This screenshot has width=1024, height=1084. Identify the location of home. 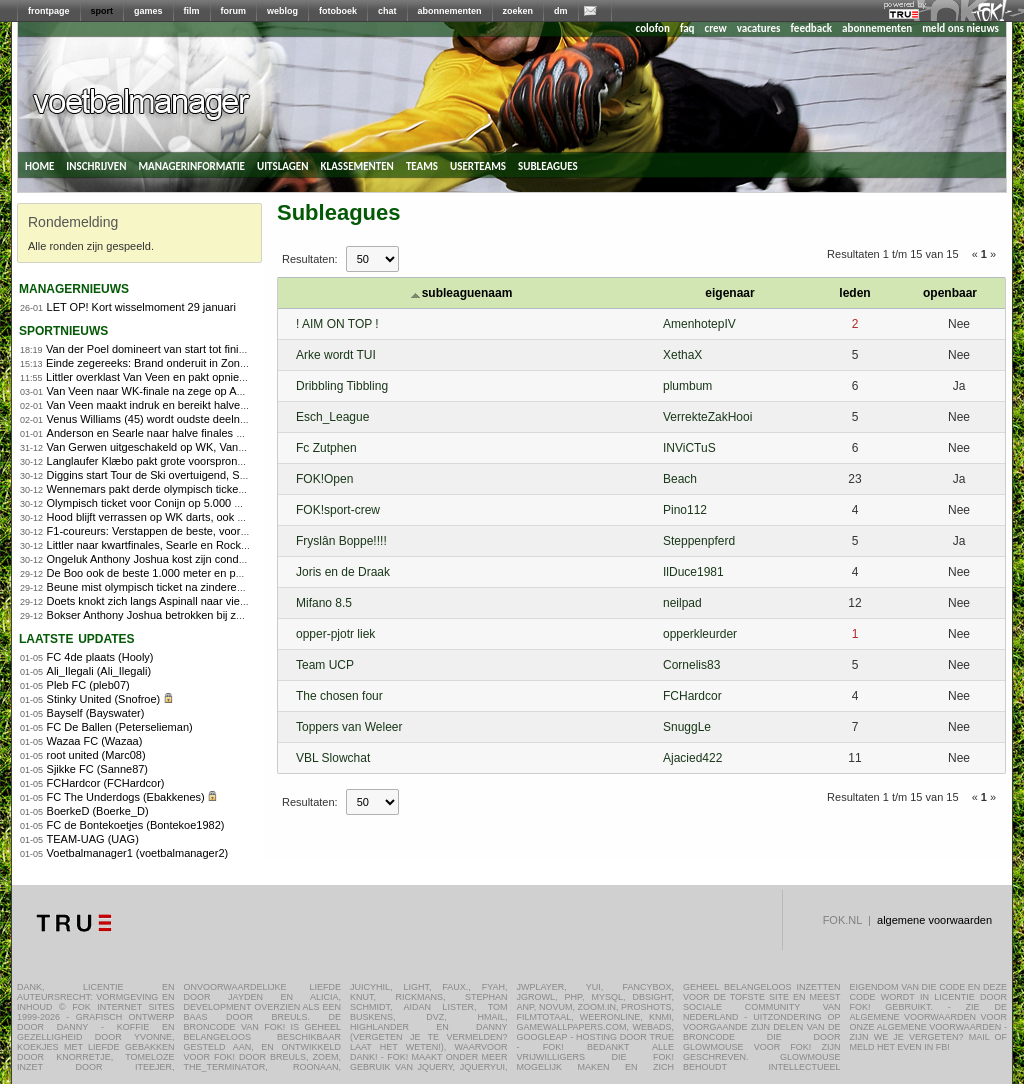
(39, 165).